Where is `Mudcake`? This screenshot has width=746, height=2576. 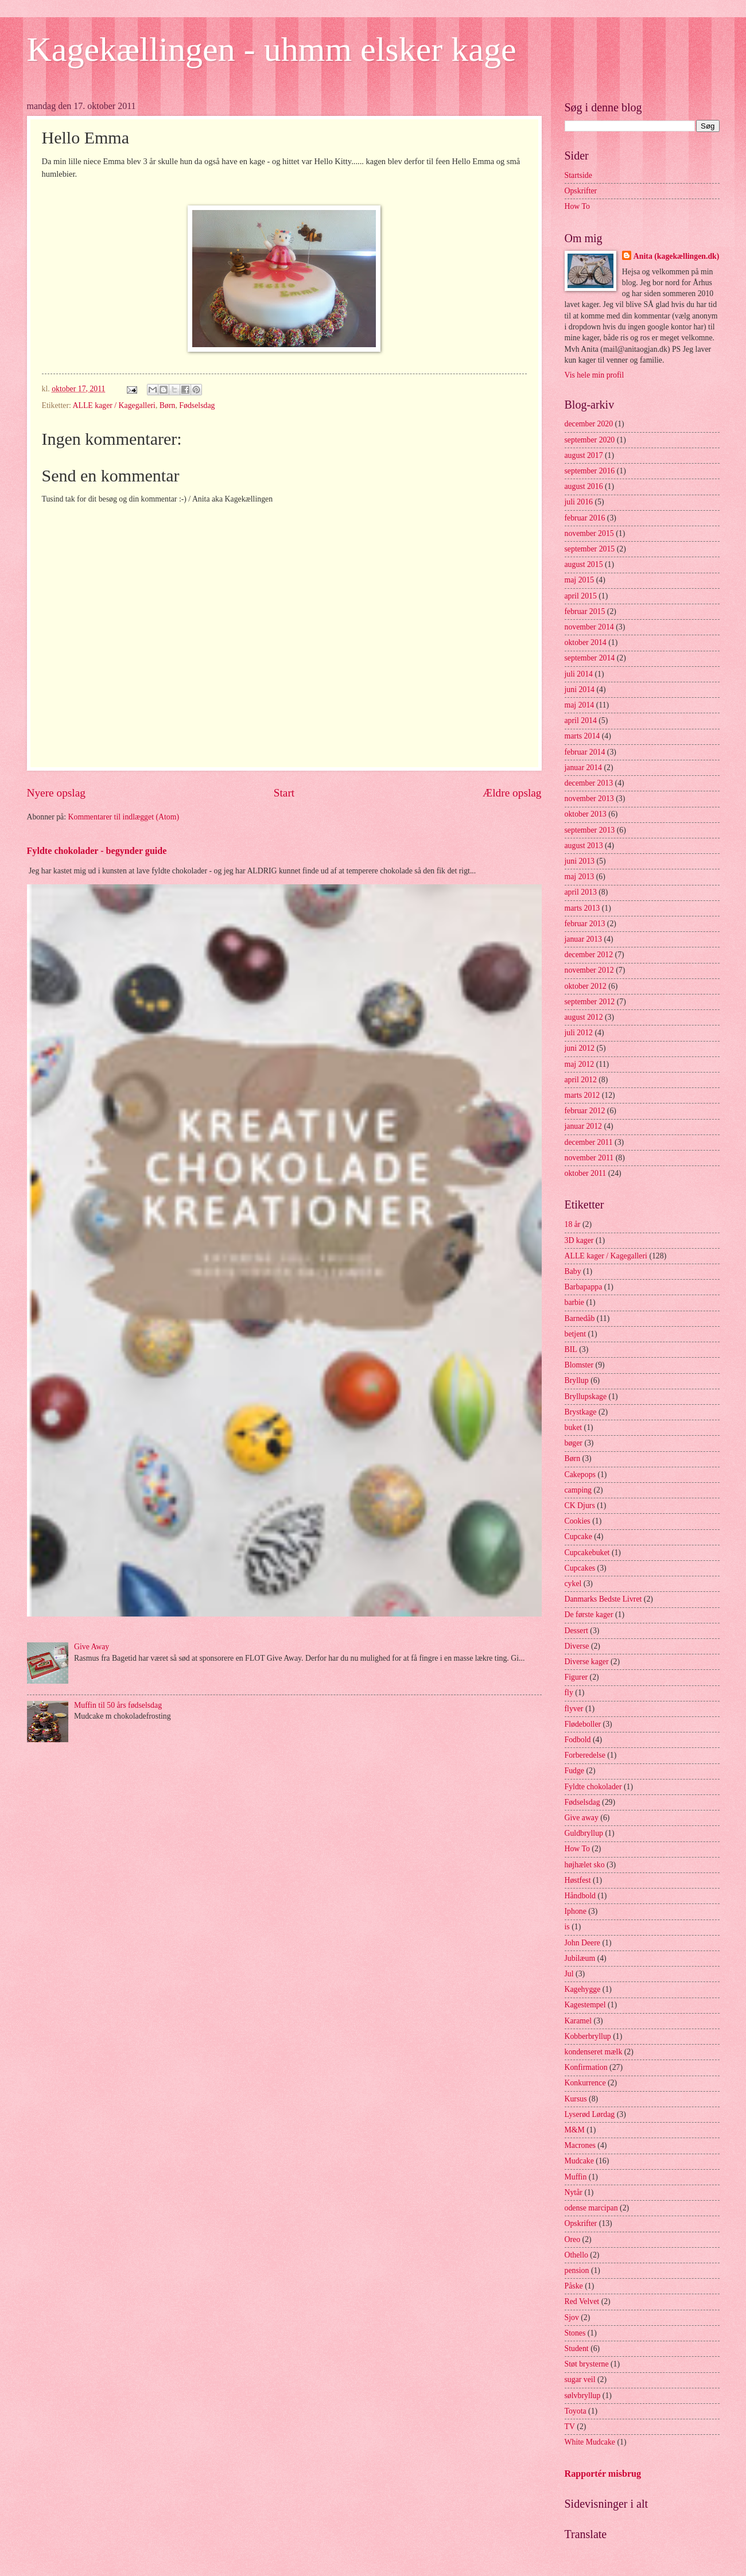
Mudcake is located at coordinates (579, 2161).